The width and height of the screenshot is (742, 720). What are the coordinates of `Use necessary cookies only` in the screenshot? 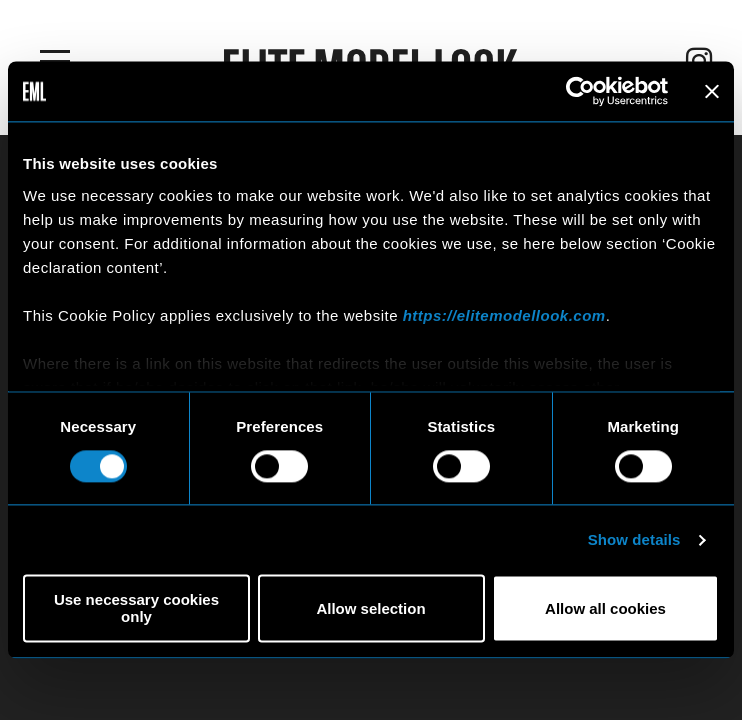 It's located at (136, 609).